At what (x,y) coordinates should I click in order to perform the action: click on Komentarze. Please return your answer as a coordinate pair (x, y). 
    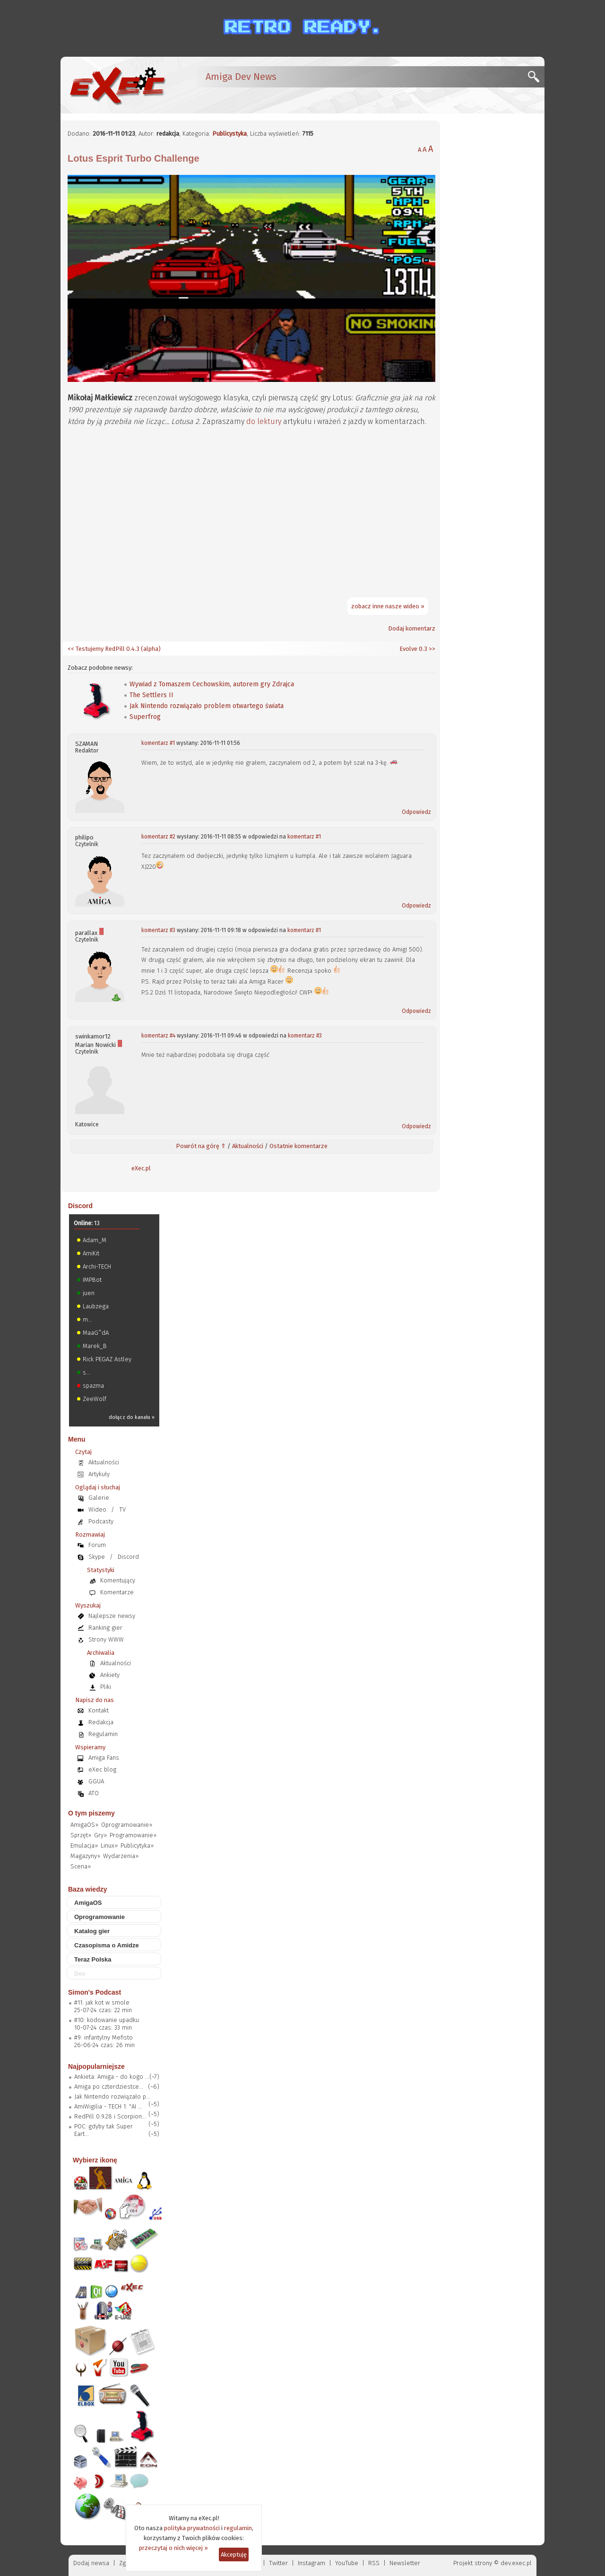
    Looking at the image, I should click on (117, 1592).